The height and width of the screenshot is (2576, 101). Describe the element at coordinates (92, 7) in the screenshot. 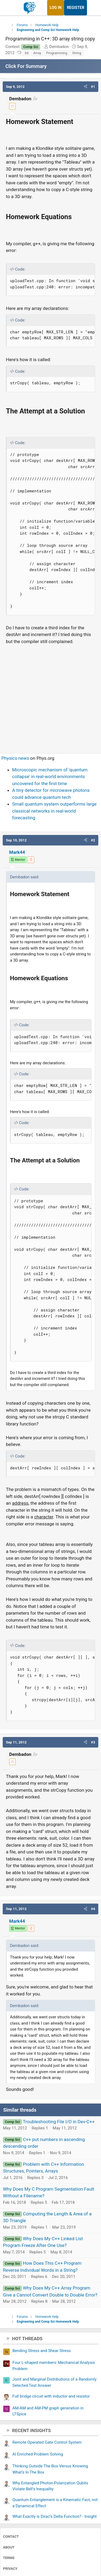

I see `[What's new]` at that location.